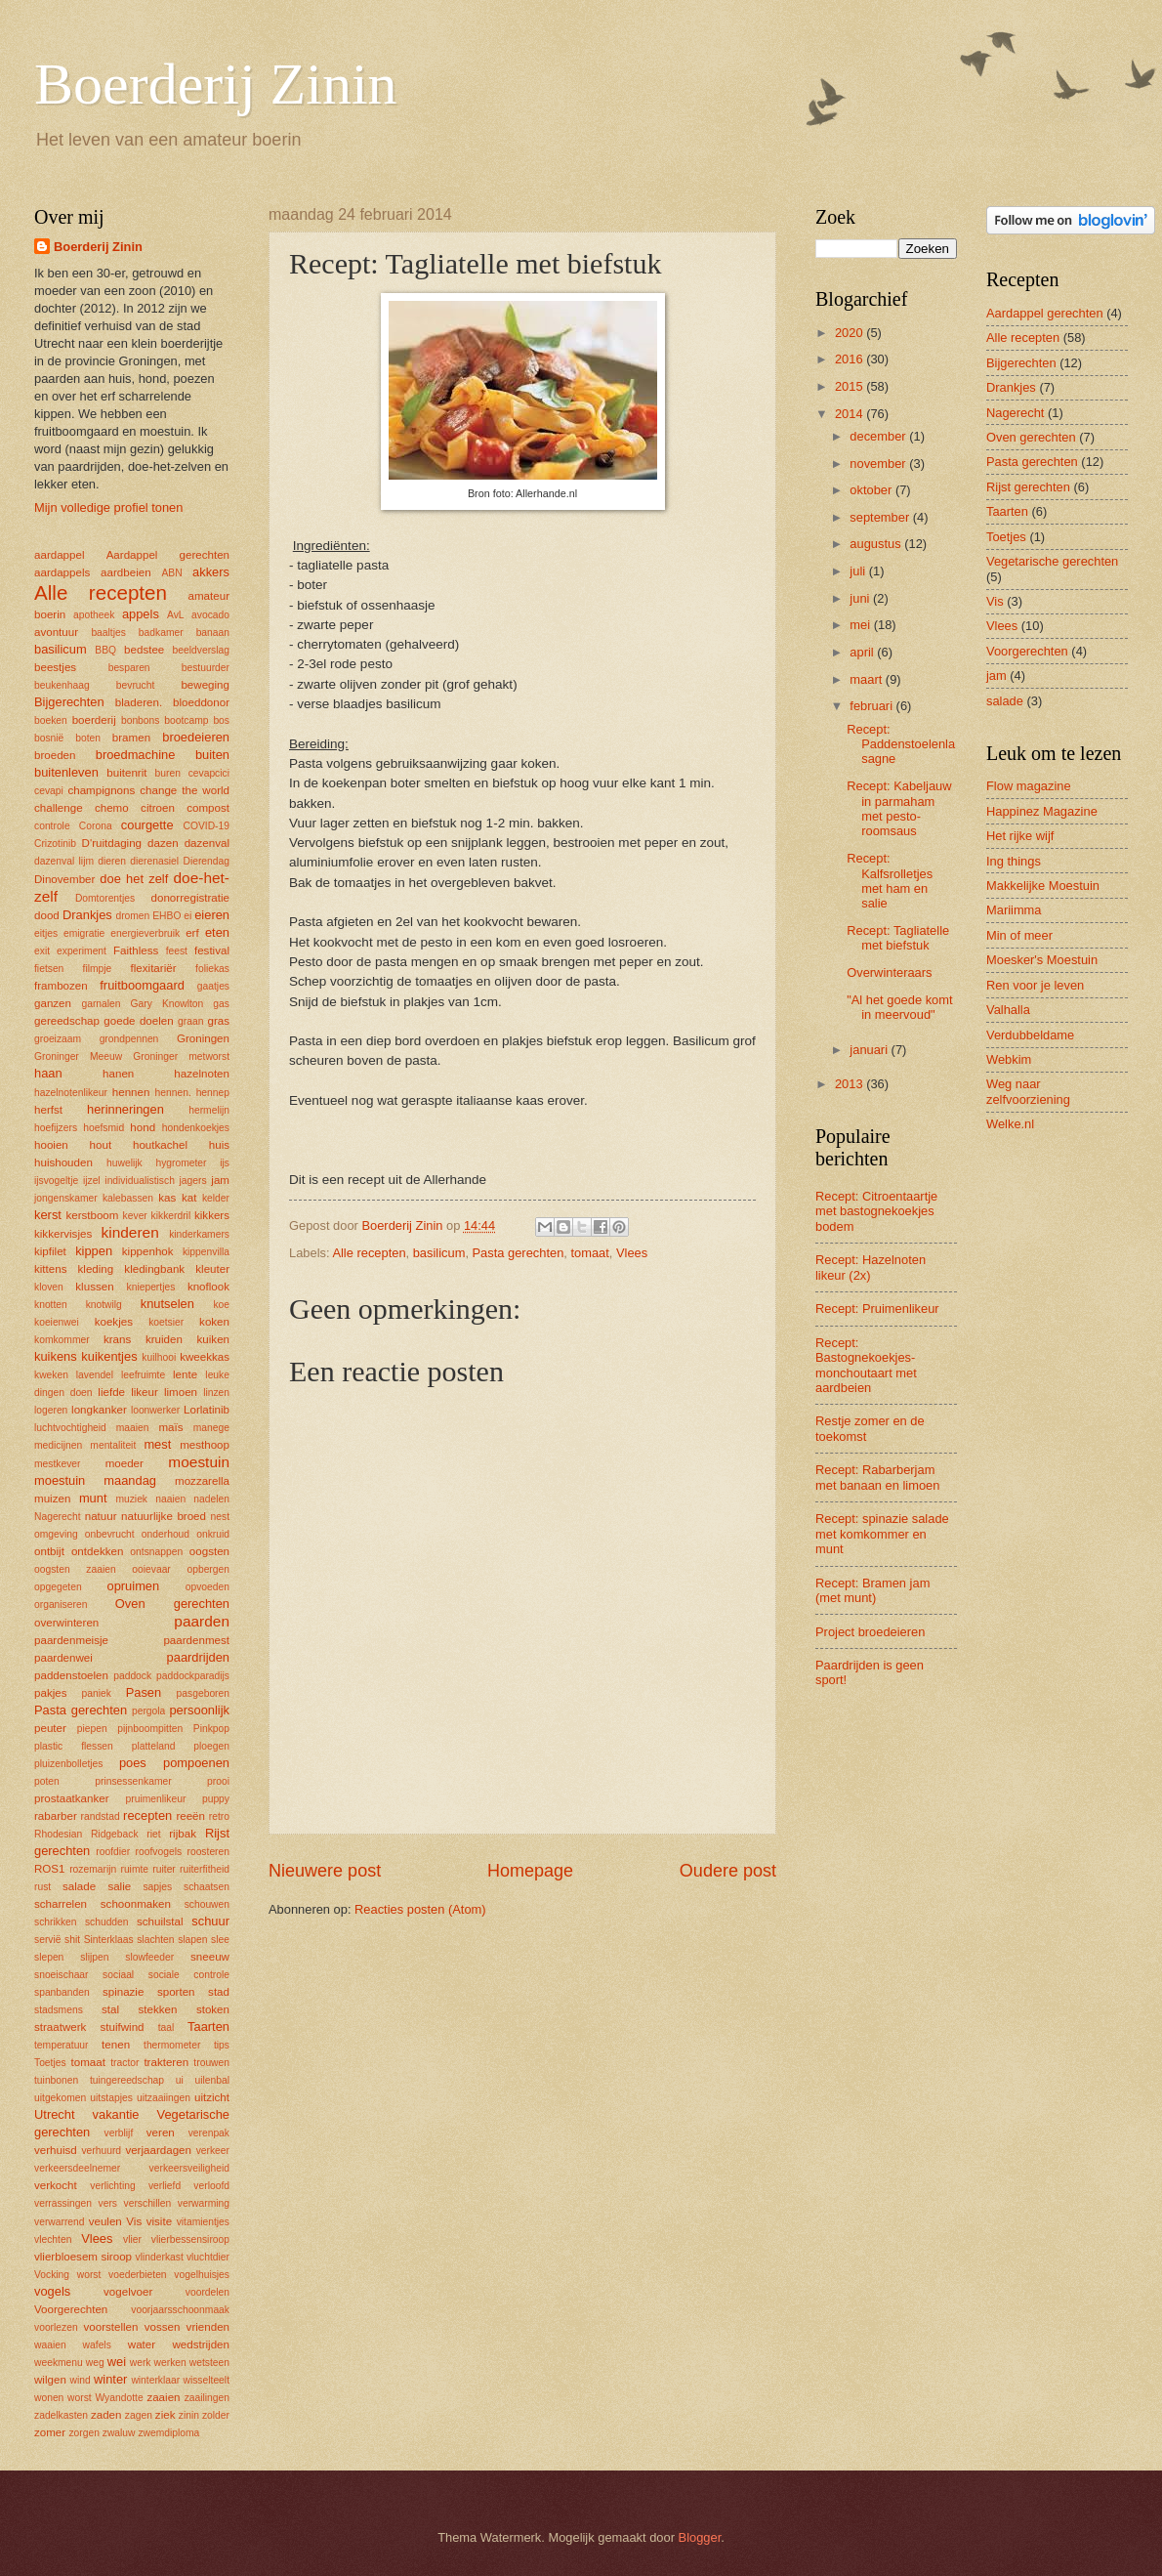  Describe the element at coordinates (95, 2362) in the screenshot. I see `weg` at that location.